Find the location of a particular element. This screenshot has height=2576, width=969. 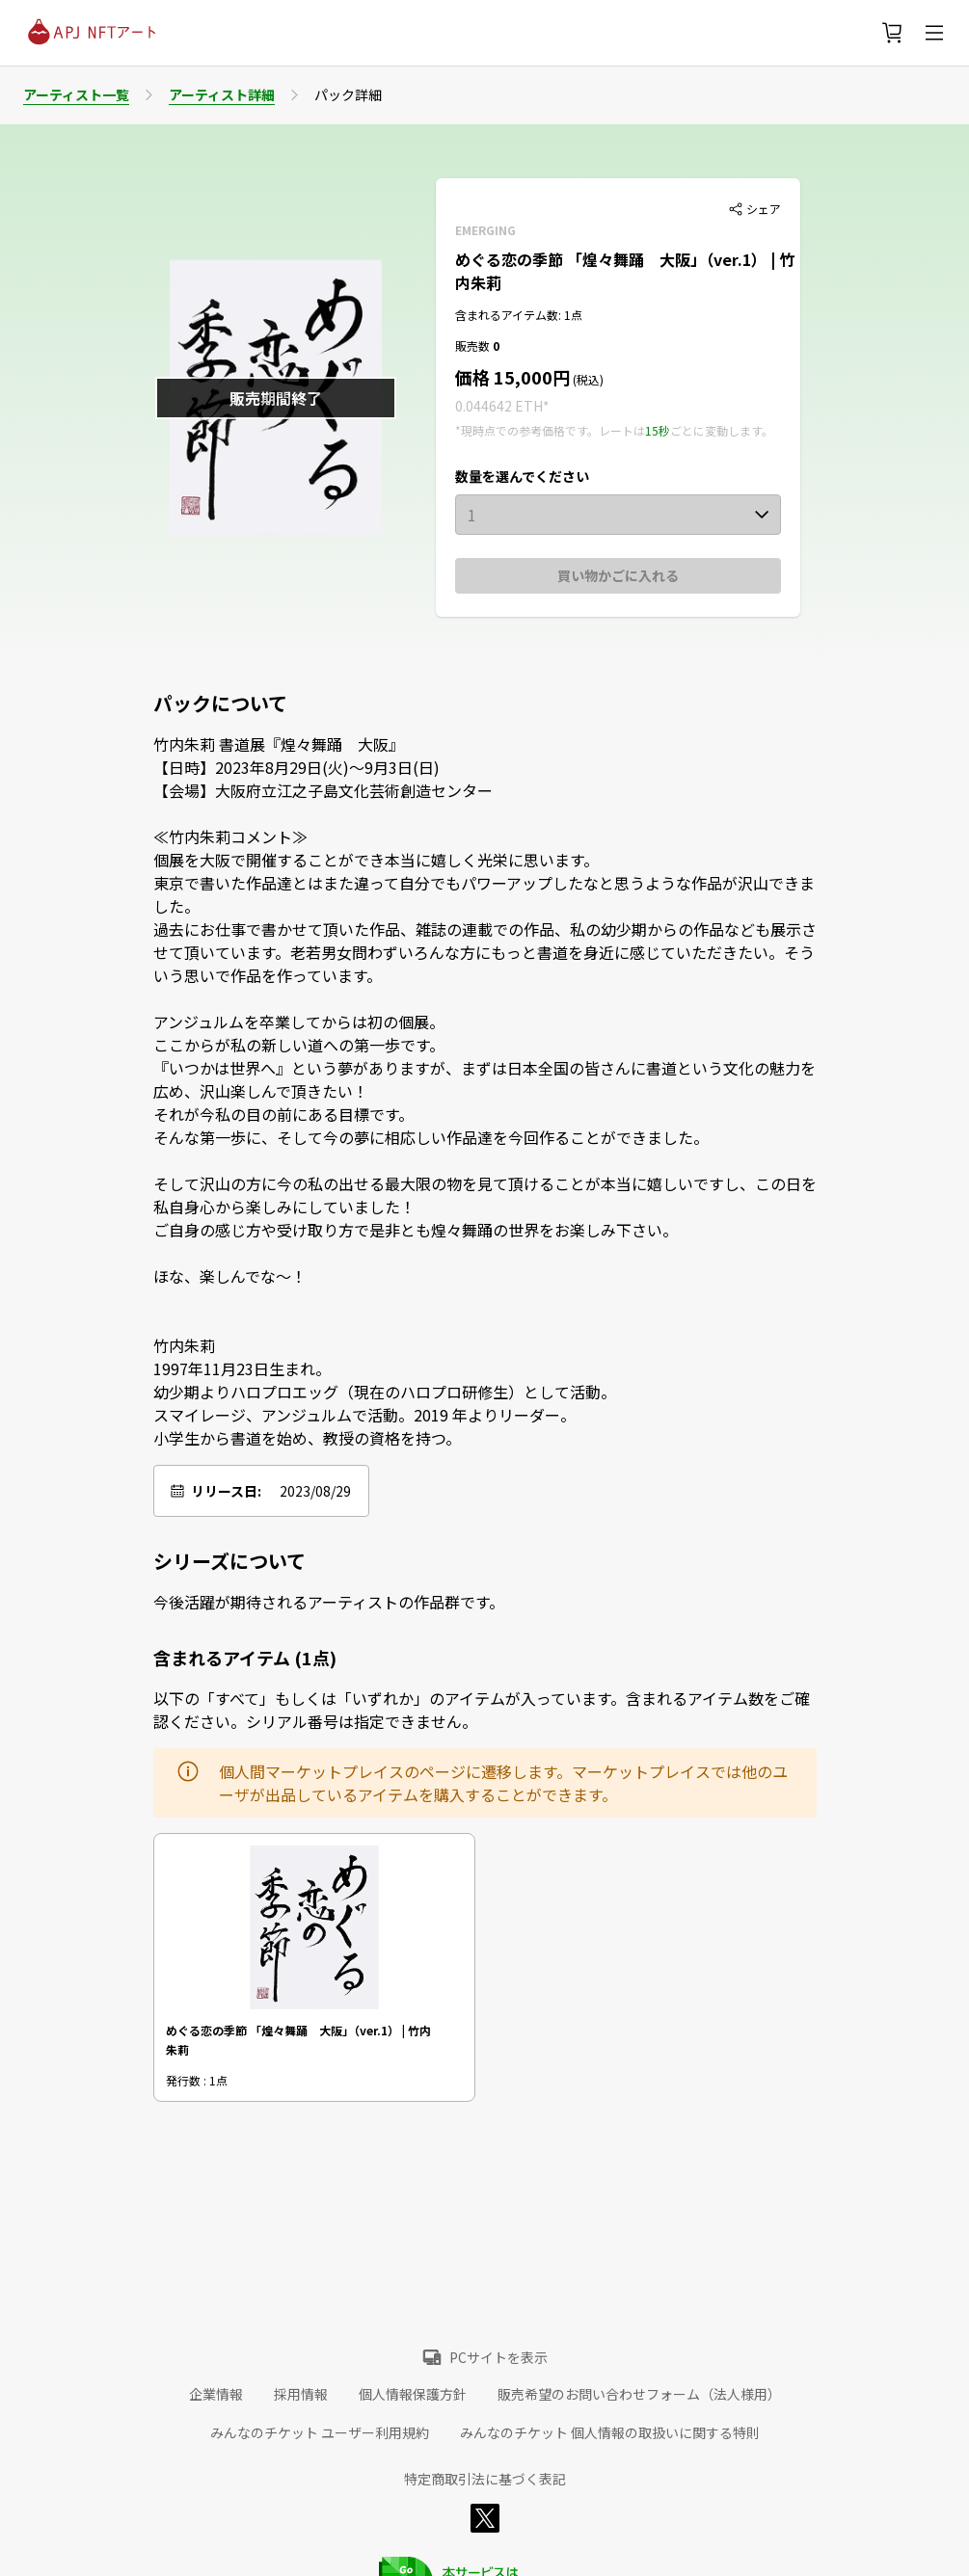

販売数 is located at coordinates (474, 345).